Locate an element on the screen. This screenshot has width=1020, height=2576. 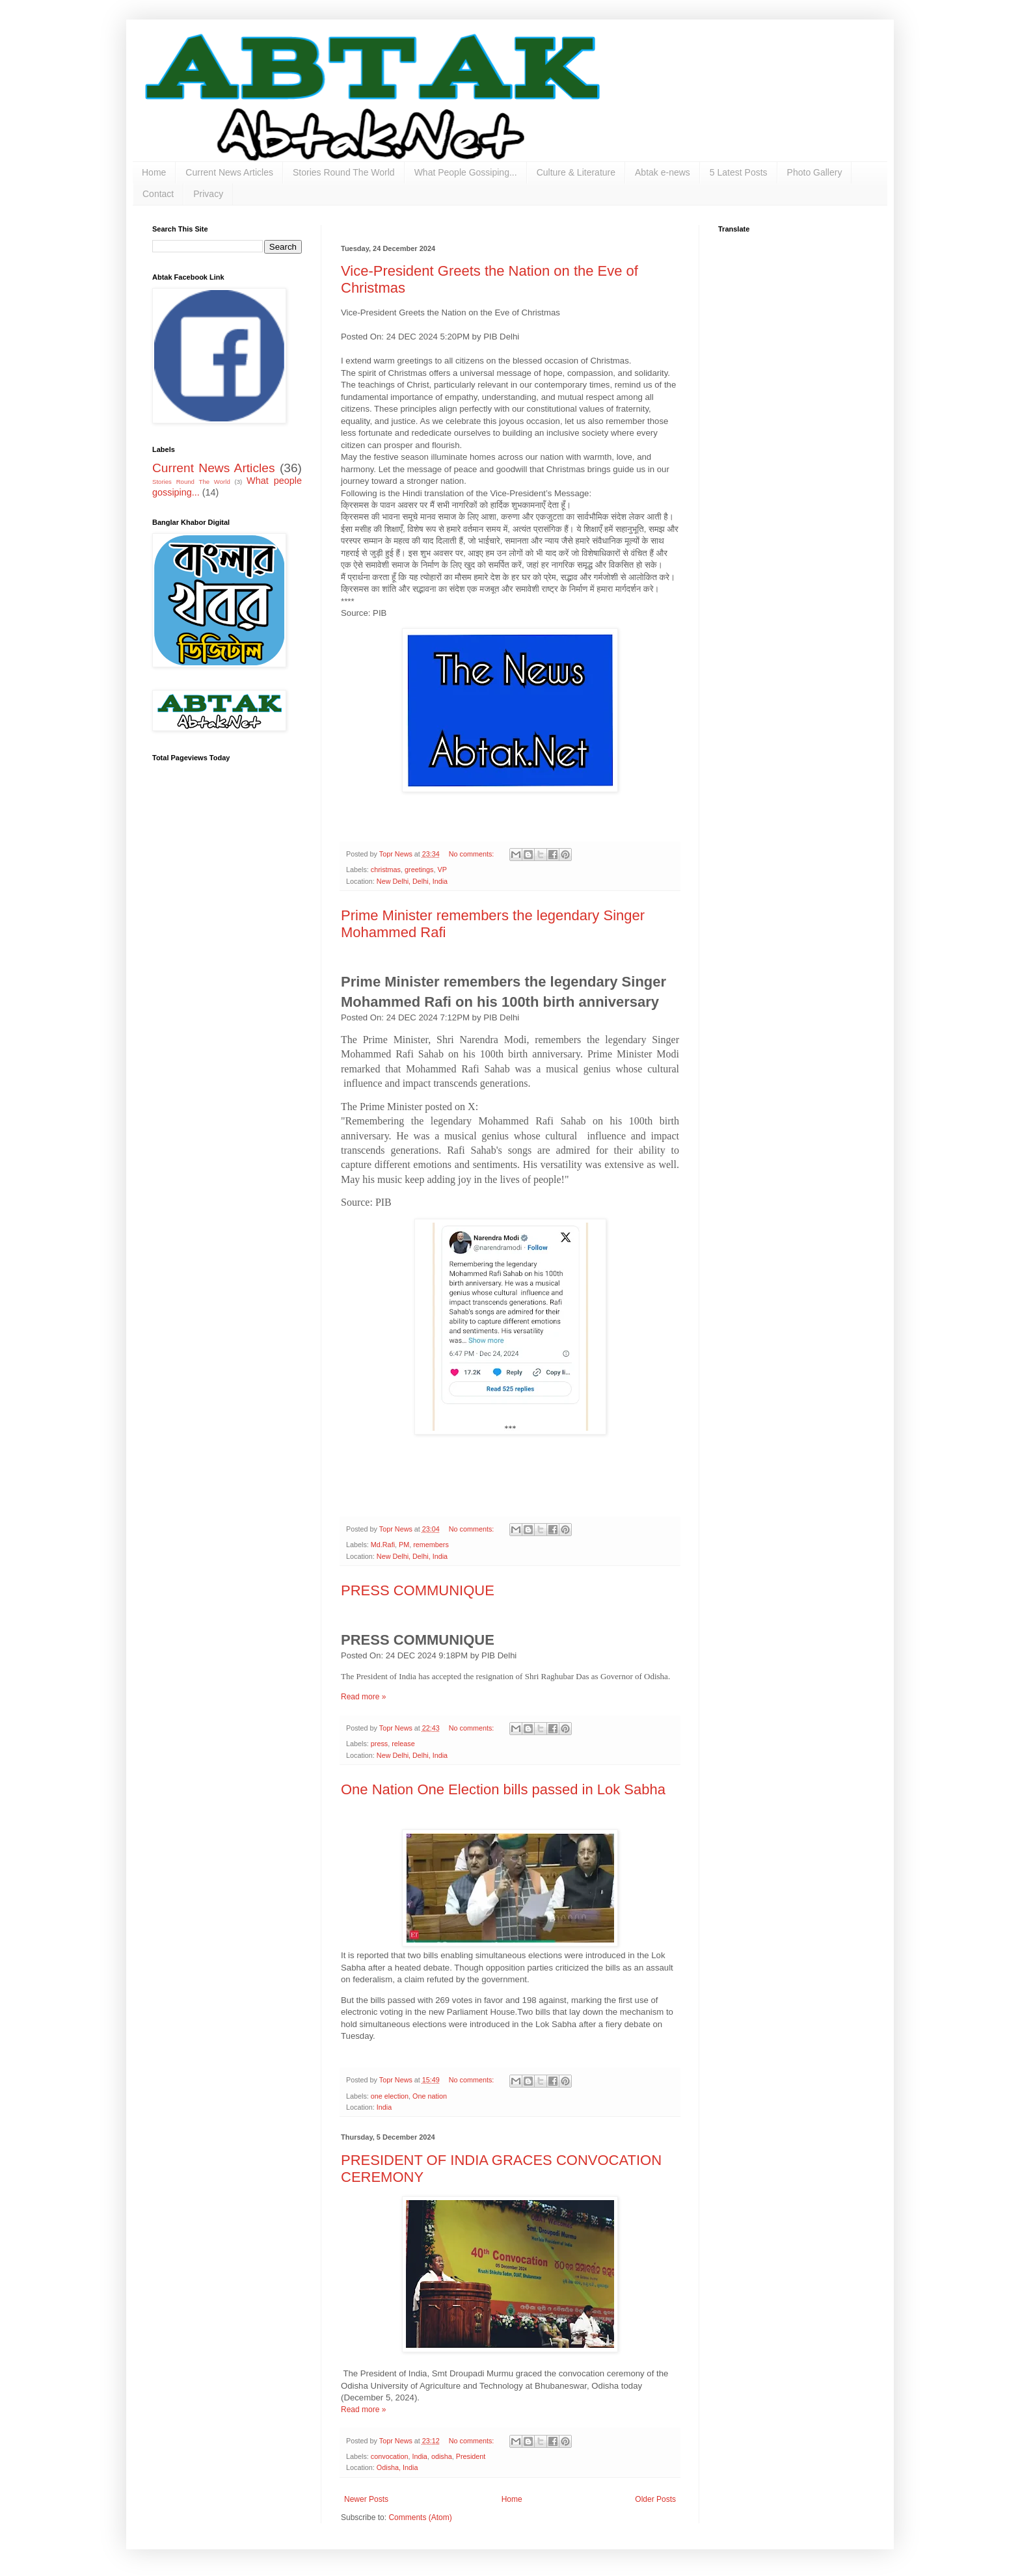
Abtak e-news is located at coordinates (662, 172).